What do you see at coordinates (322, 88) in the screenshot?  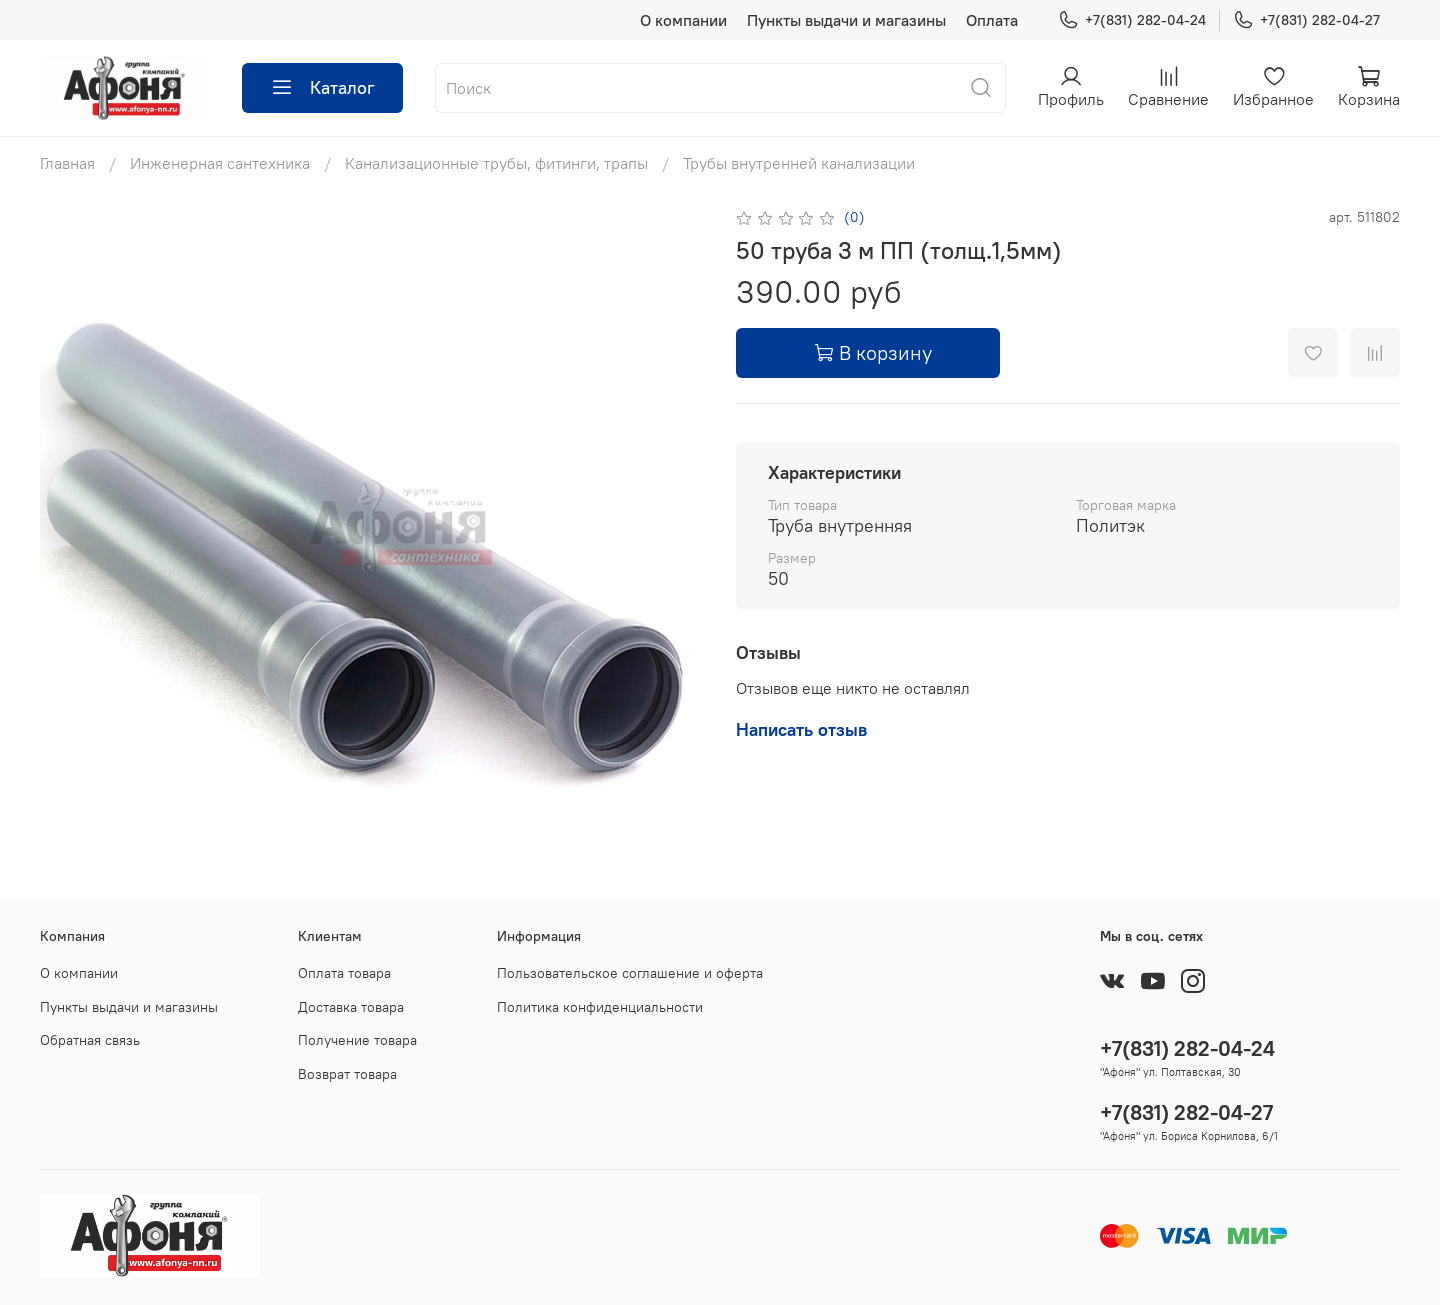 I see `Каталог` at bounding box center [322, 88].